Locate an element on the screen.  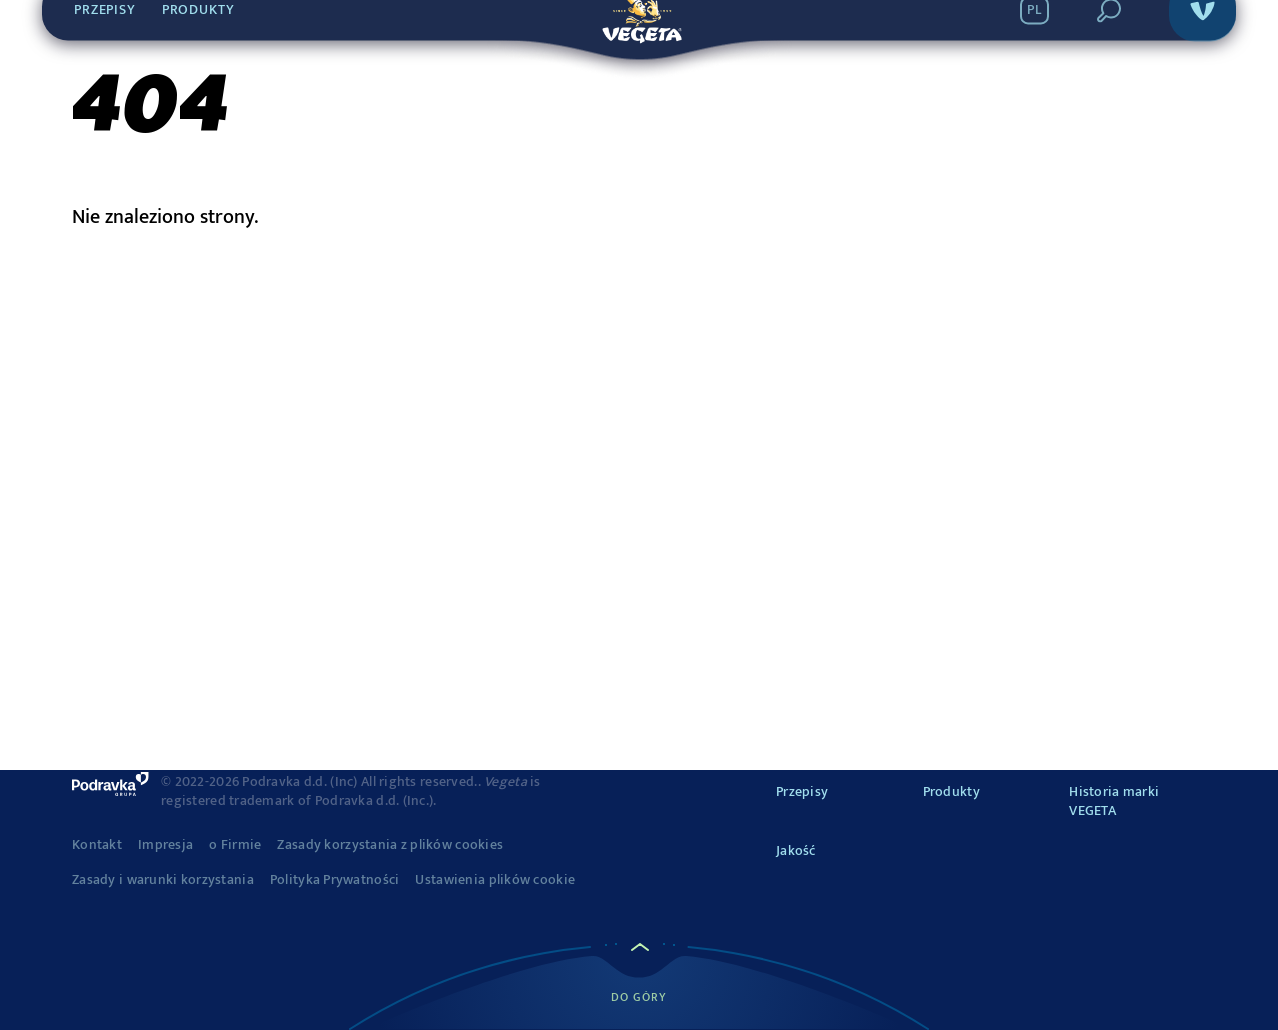
Historia marki VEGETA is located at coordinates (1114, 801).